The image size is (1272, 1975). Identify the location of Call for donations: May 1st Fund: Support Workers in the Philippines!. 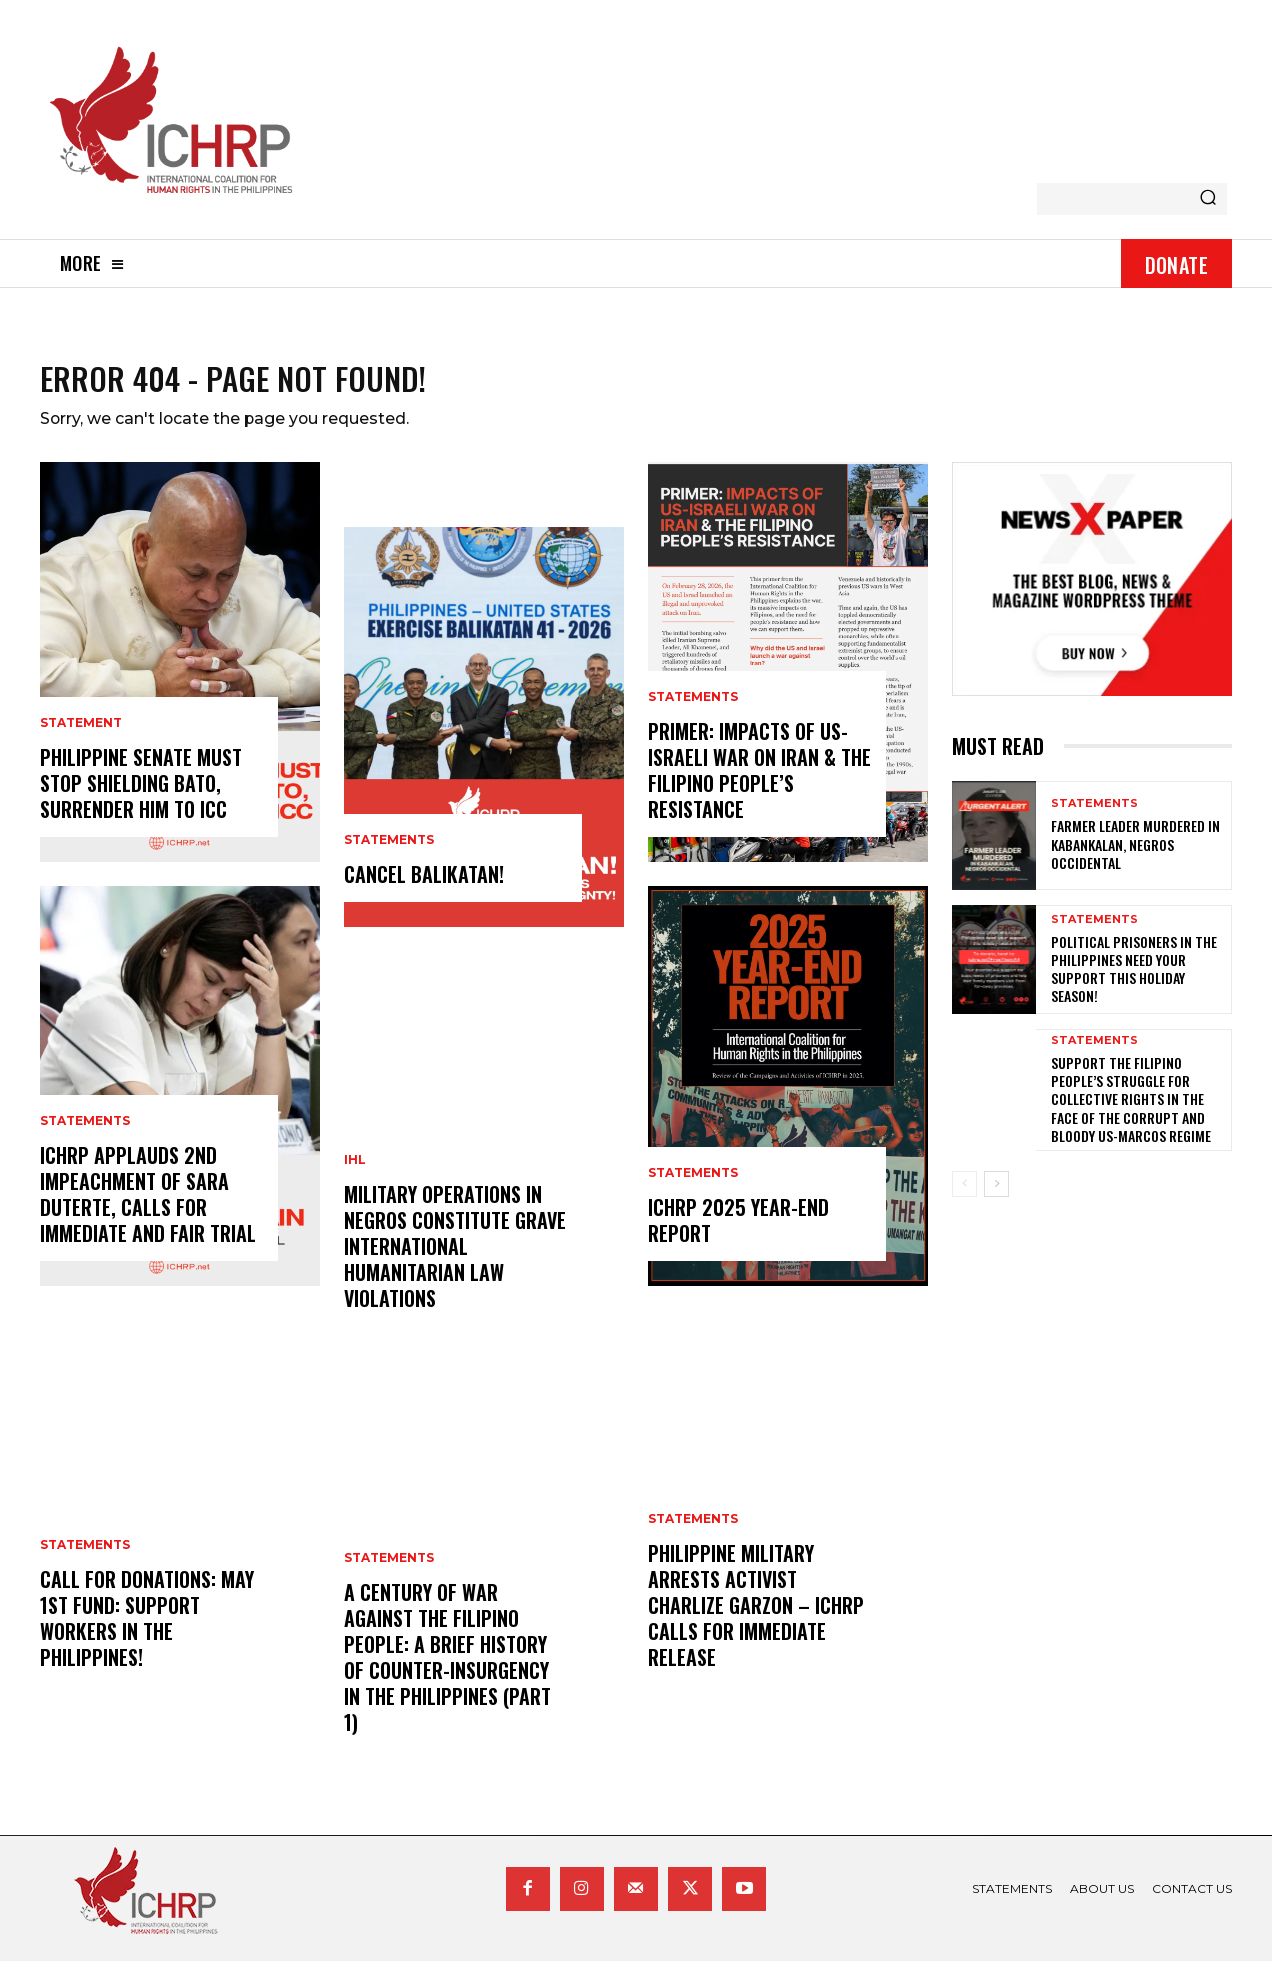
(147, 1632).